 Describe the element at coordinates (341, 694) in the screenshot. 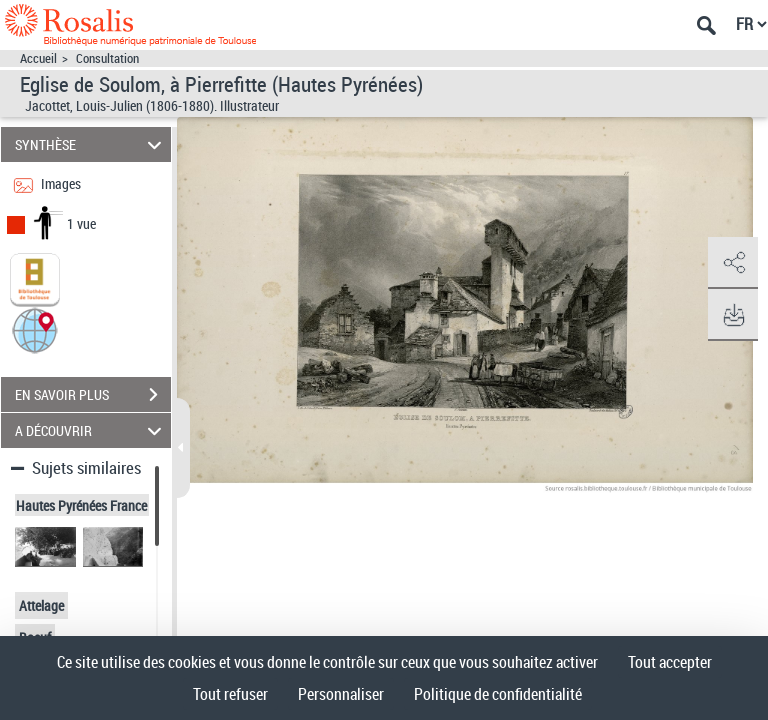

I see `Personnaliser [Personnaliser (fenêtre modale)]` at that location.